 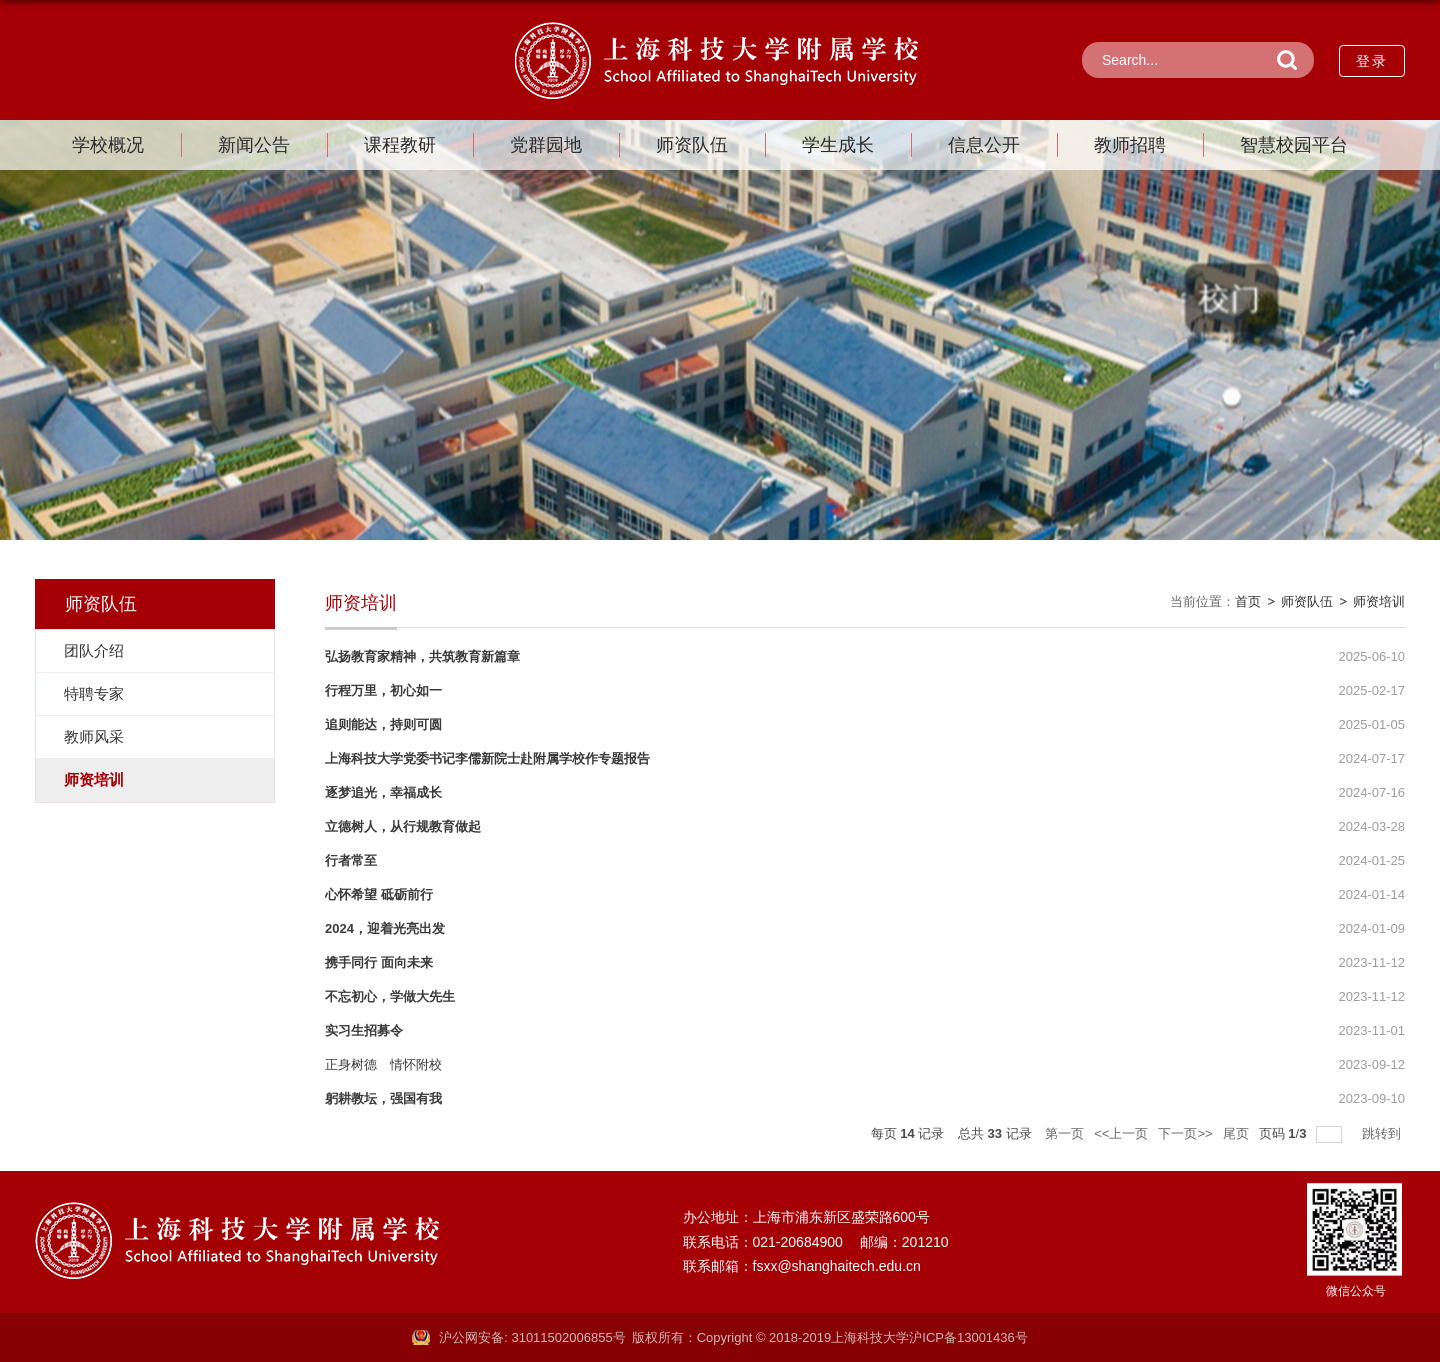 What do you see at coordinates (400, 145) in the screenshot?
I see `课程教研` at bounding box center [400, 145].